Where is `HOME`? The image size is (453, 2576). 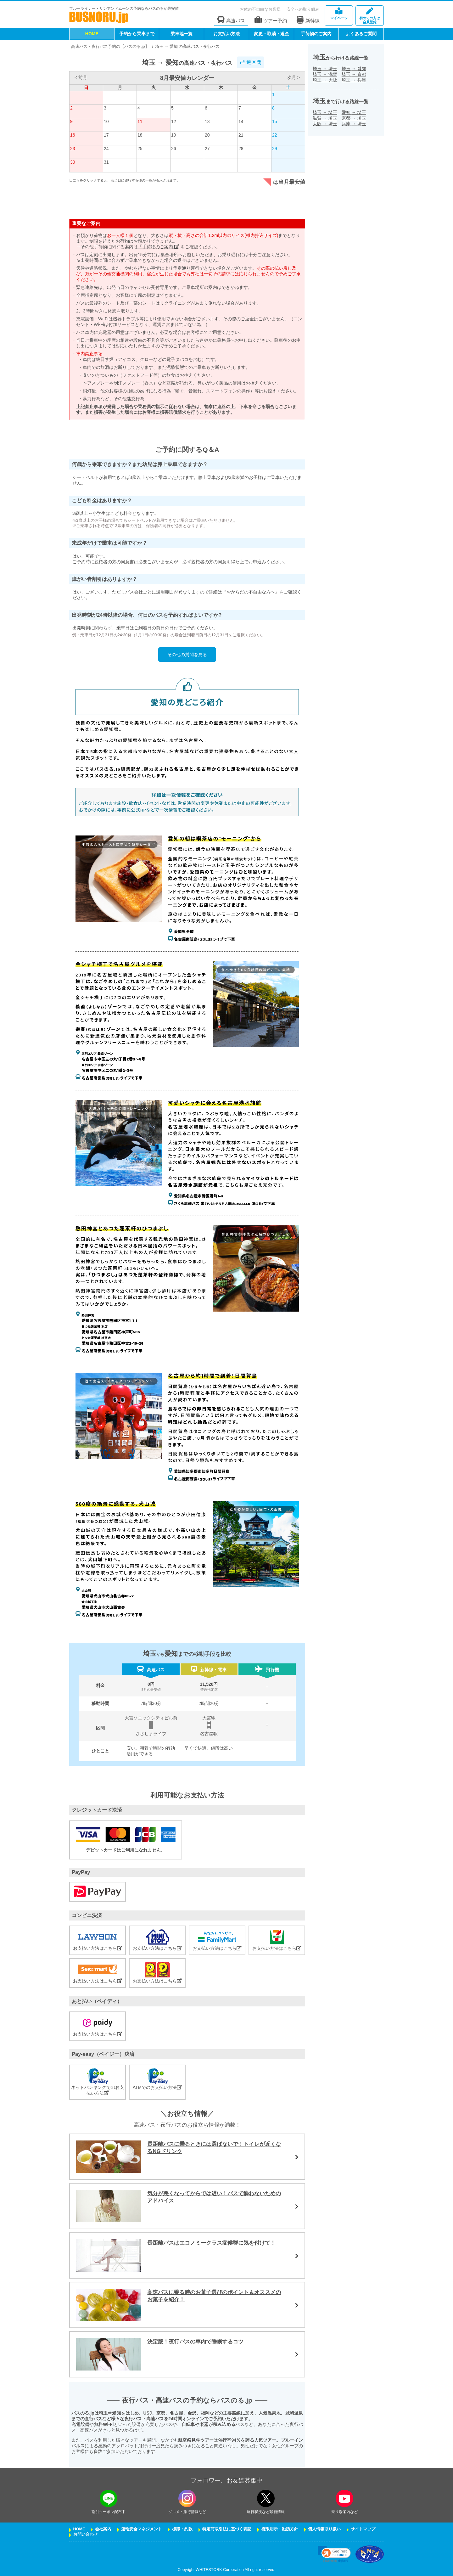 HOME is located at coordinates (91, 33).